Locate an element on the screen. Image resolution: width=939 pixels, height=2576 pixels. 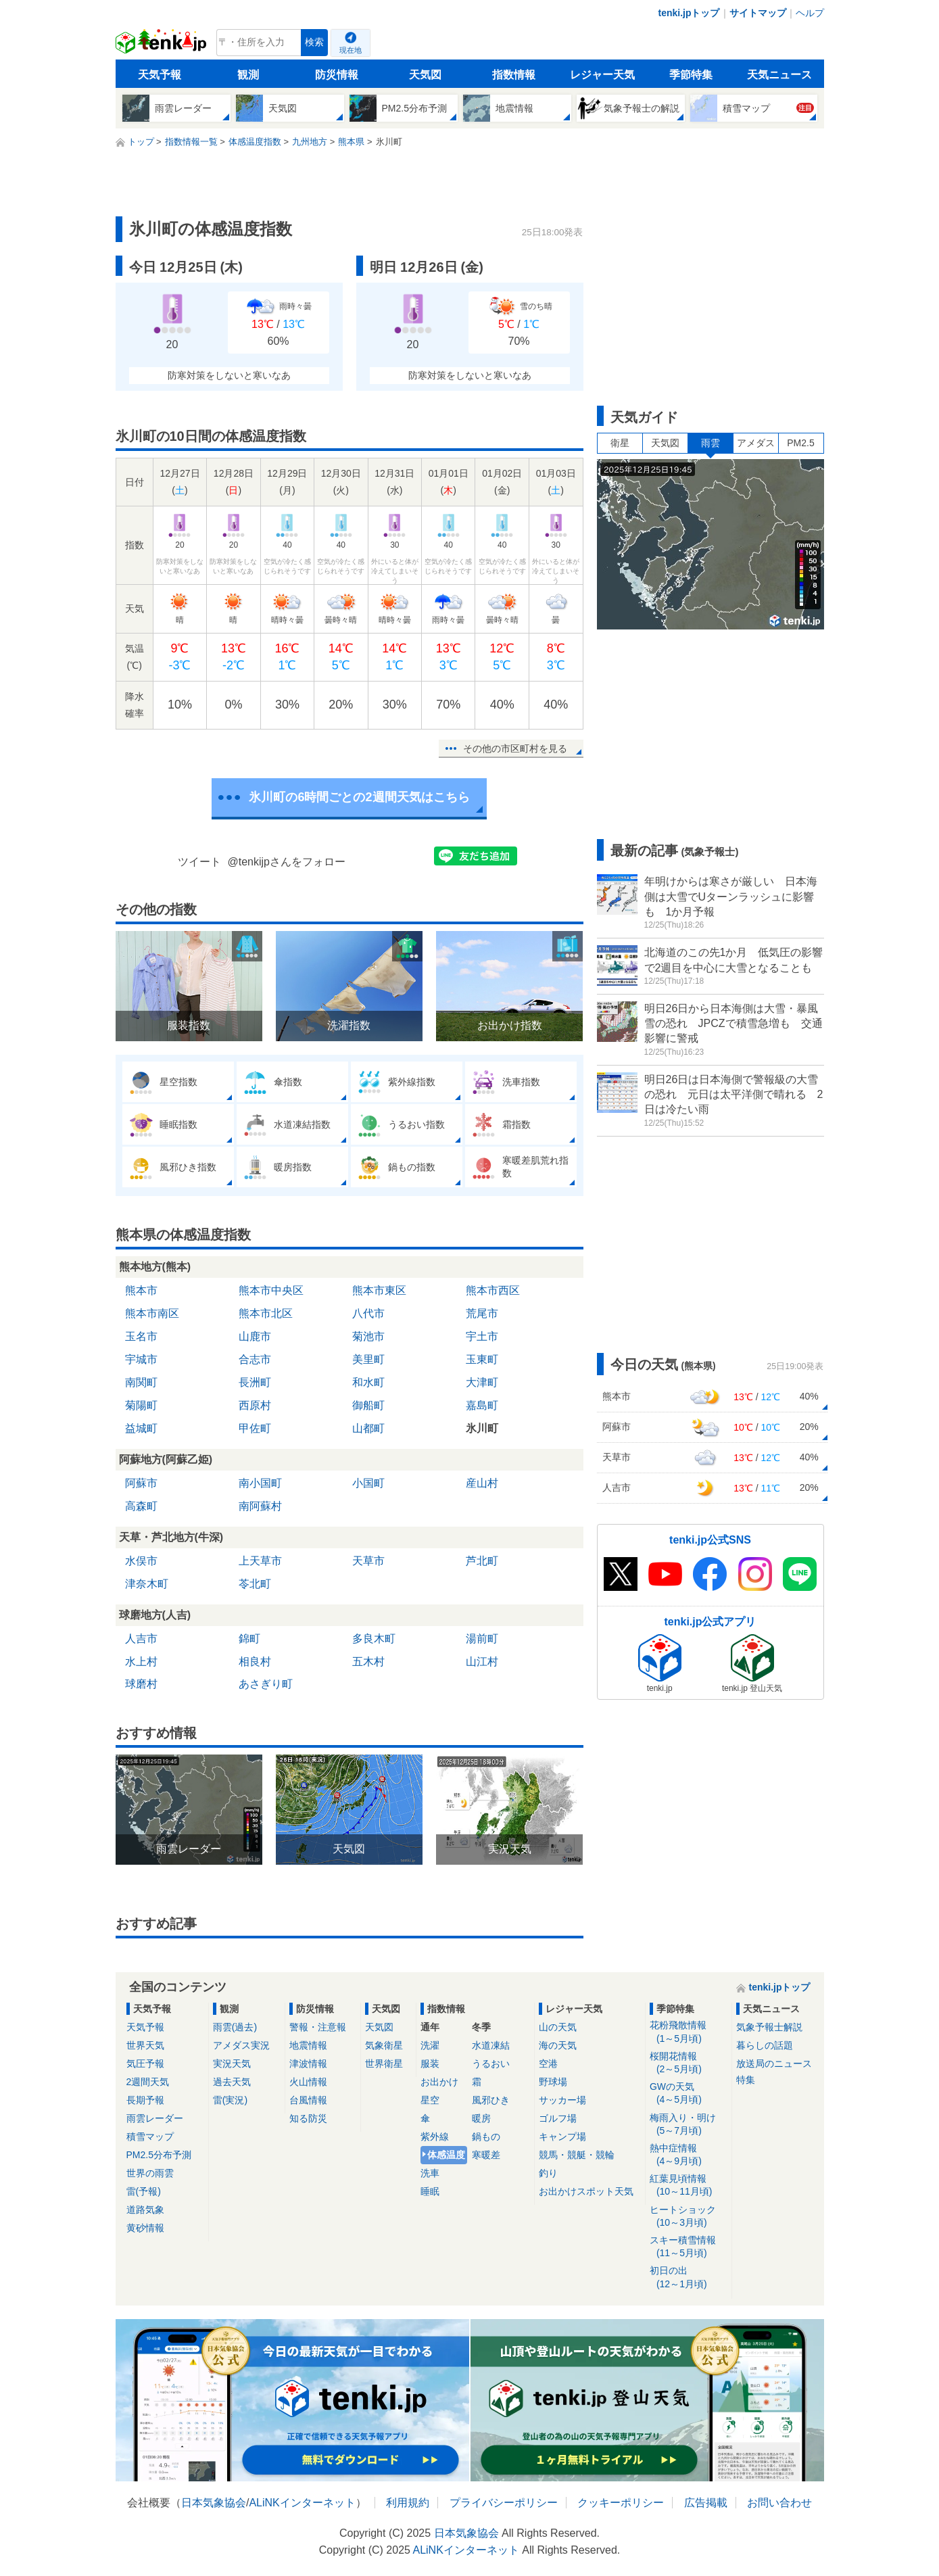
洗濯 is located at coordinates (429, 2045).